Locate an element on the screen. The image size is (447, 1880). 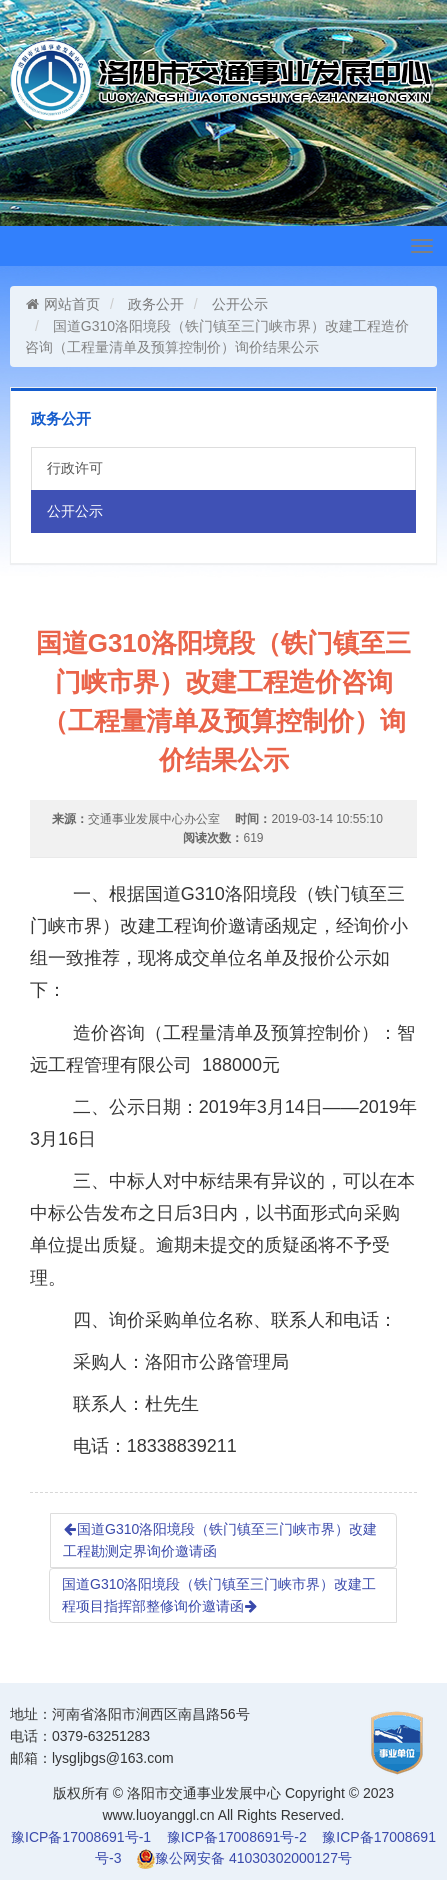
豫公网安备 41030302000127号 is located at coordinates (253, 1858).